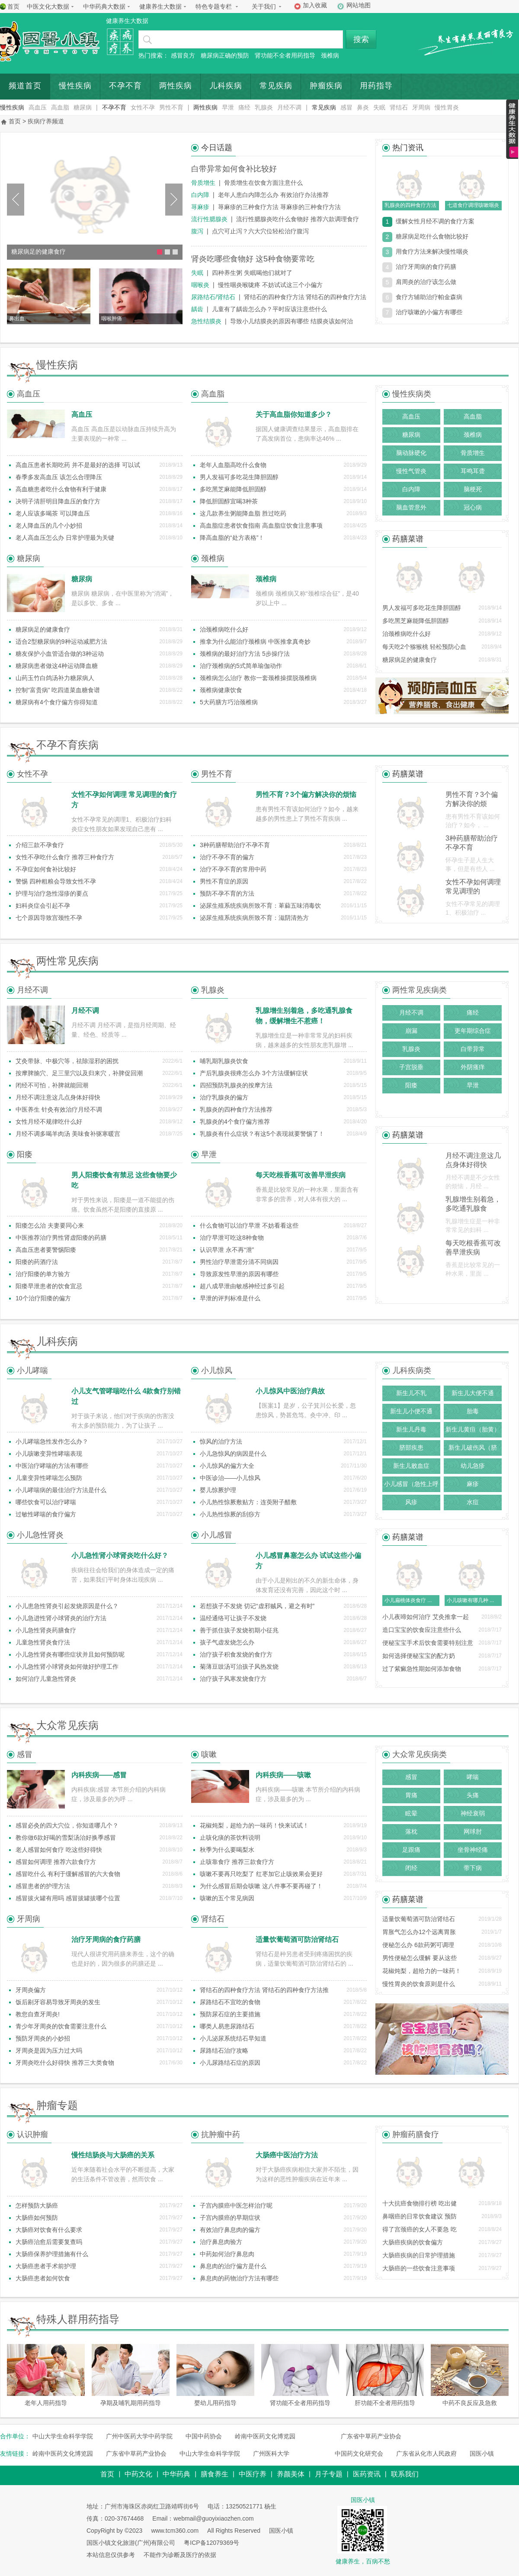 This screenshot has height=2576, width=519. What do you see at coordinates (233, 464) in the screenshot?
I see `老年人血脂高吃什么食物` at bounding box center [233, 464].